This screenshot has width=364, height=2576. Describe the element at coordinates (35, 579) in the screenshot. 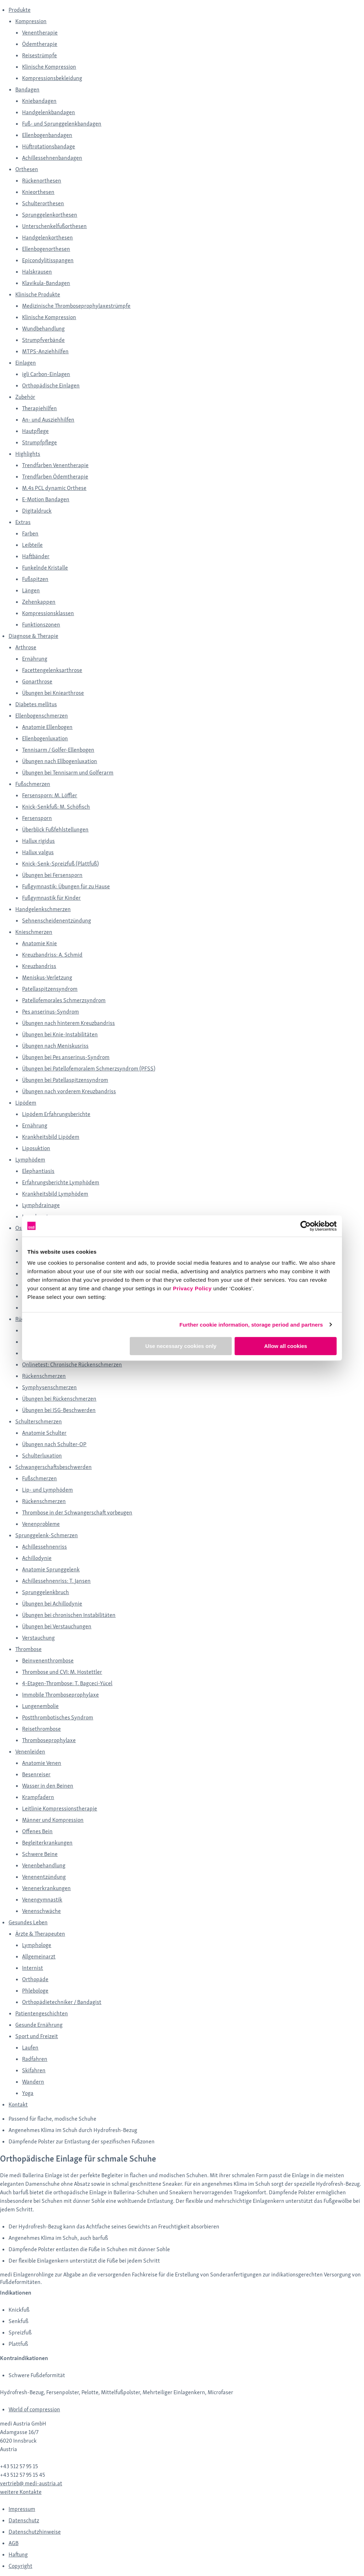

I see `Fußspitzen` at that location.